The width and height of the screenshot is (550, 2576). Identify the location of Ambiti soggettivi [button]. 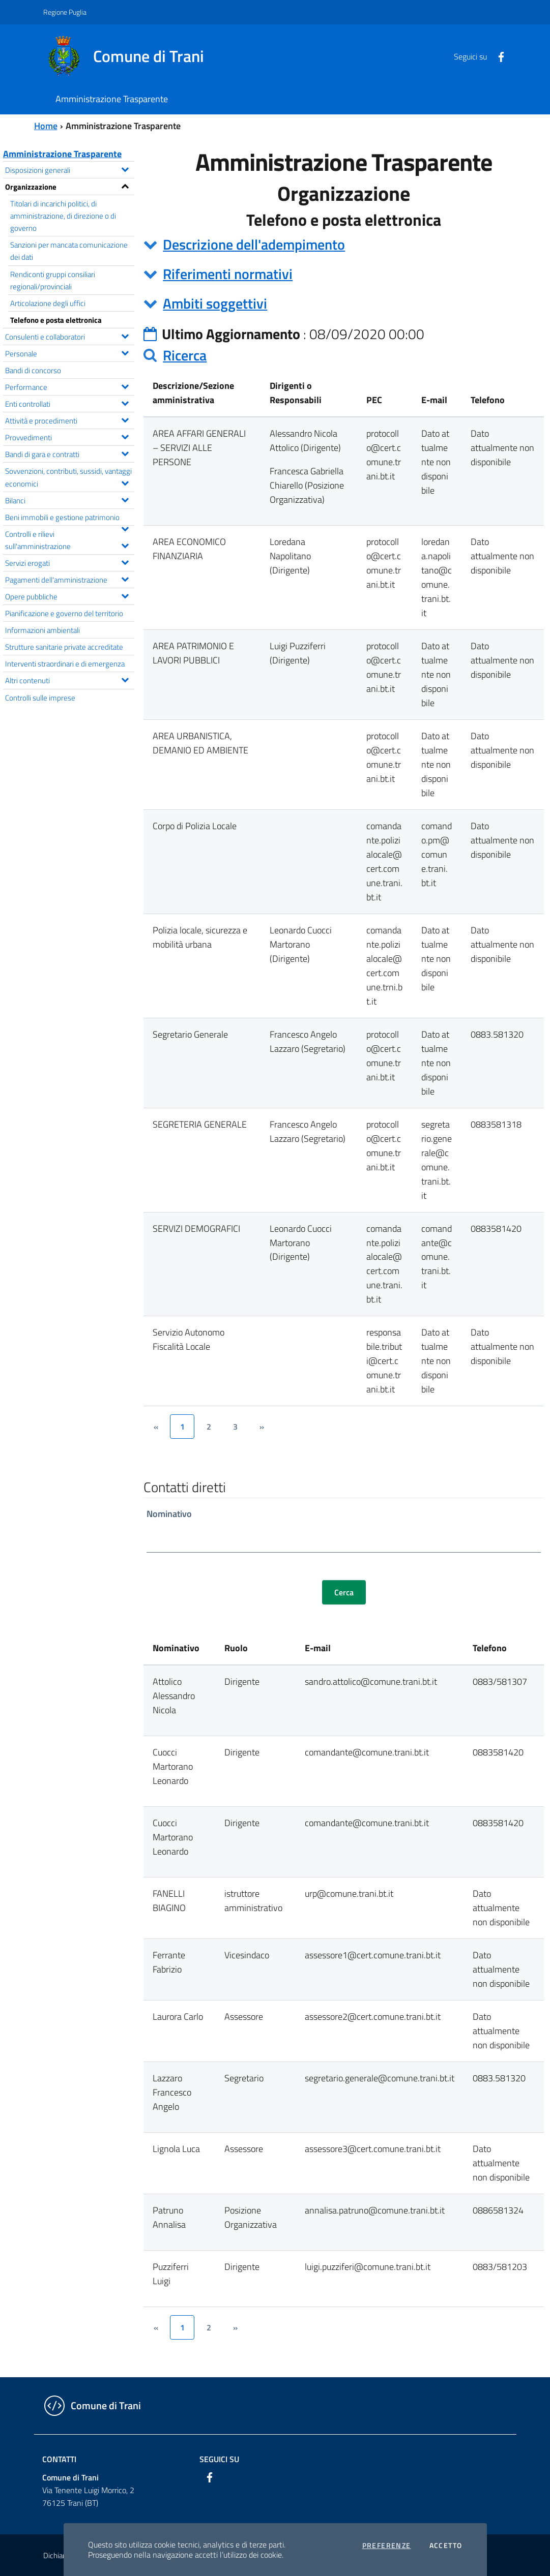
(215, 303).